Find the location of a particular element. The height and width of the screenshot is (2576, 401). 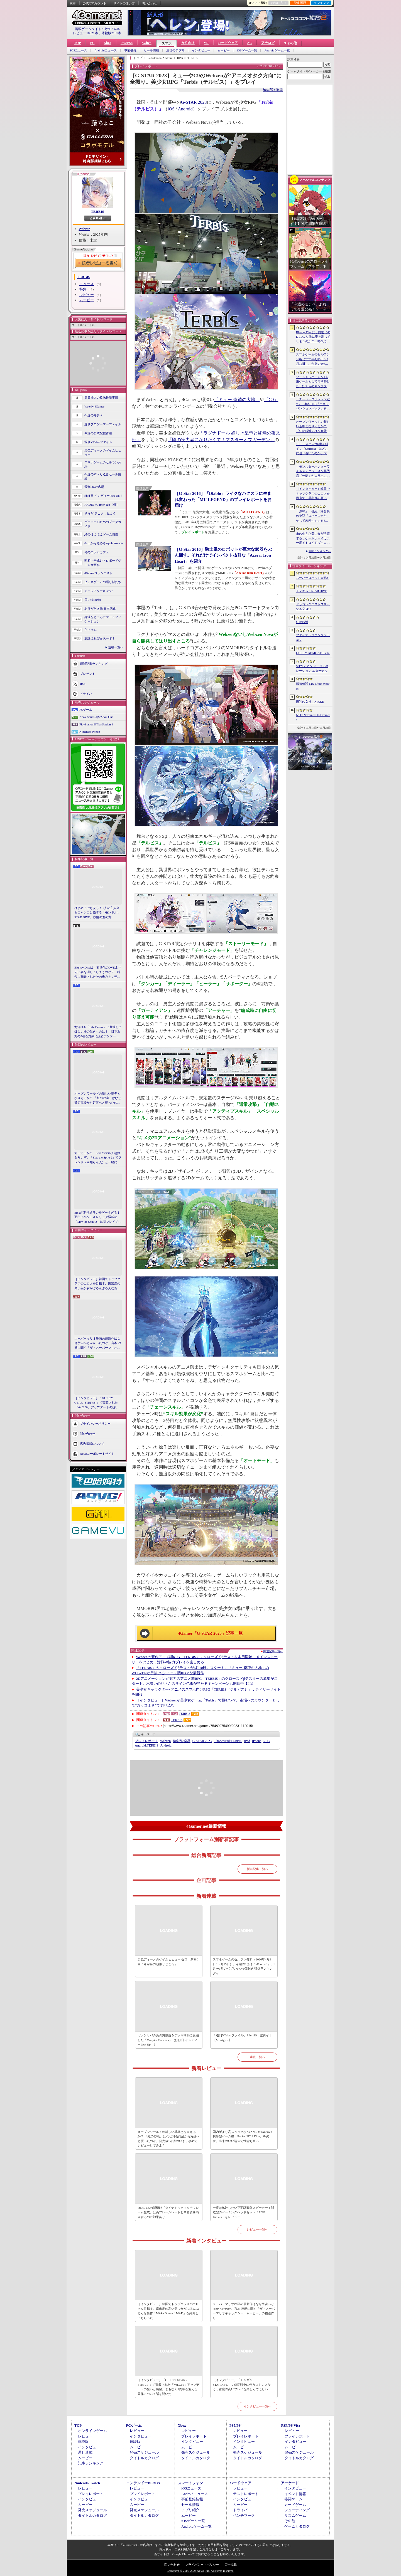

「陰の実力者になりたくて！マスターオブガーデン」 is located at coordinates (221, 439).